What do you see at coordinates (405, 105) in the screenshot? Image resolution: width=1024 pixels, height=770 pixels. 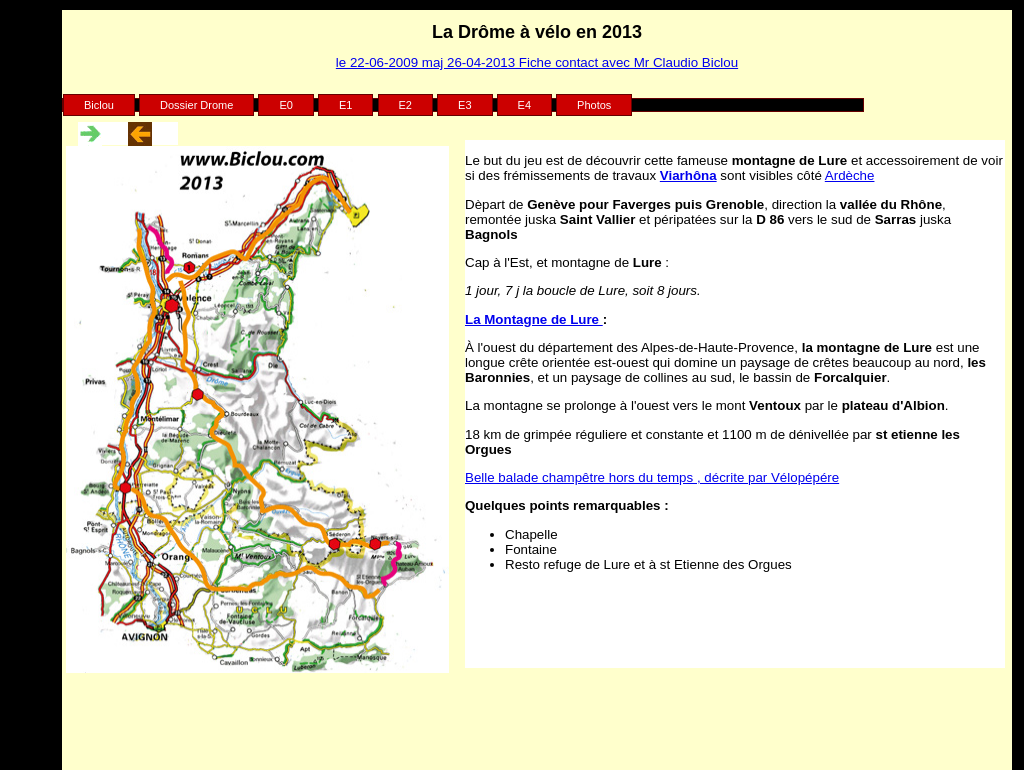 I see `E2` at bounding box center [405, 105].